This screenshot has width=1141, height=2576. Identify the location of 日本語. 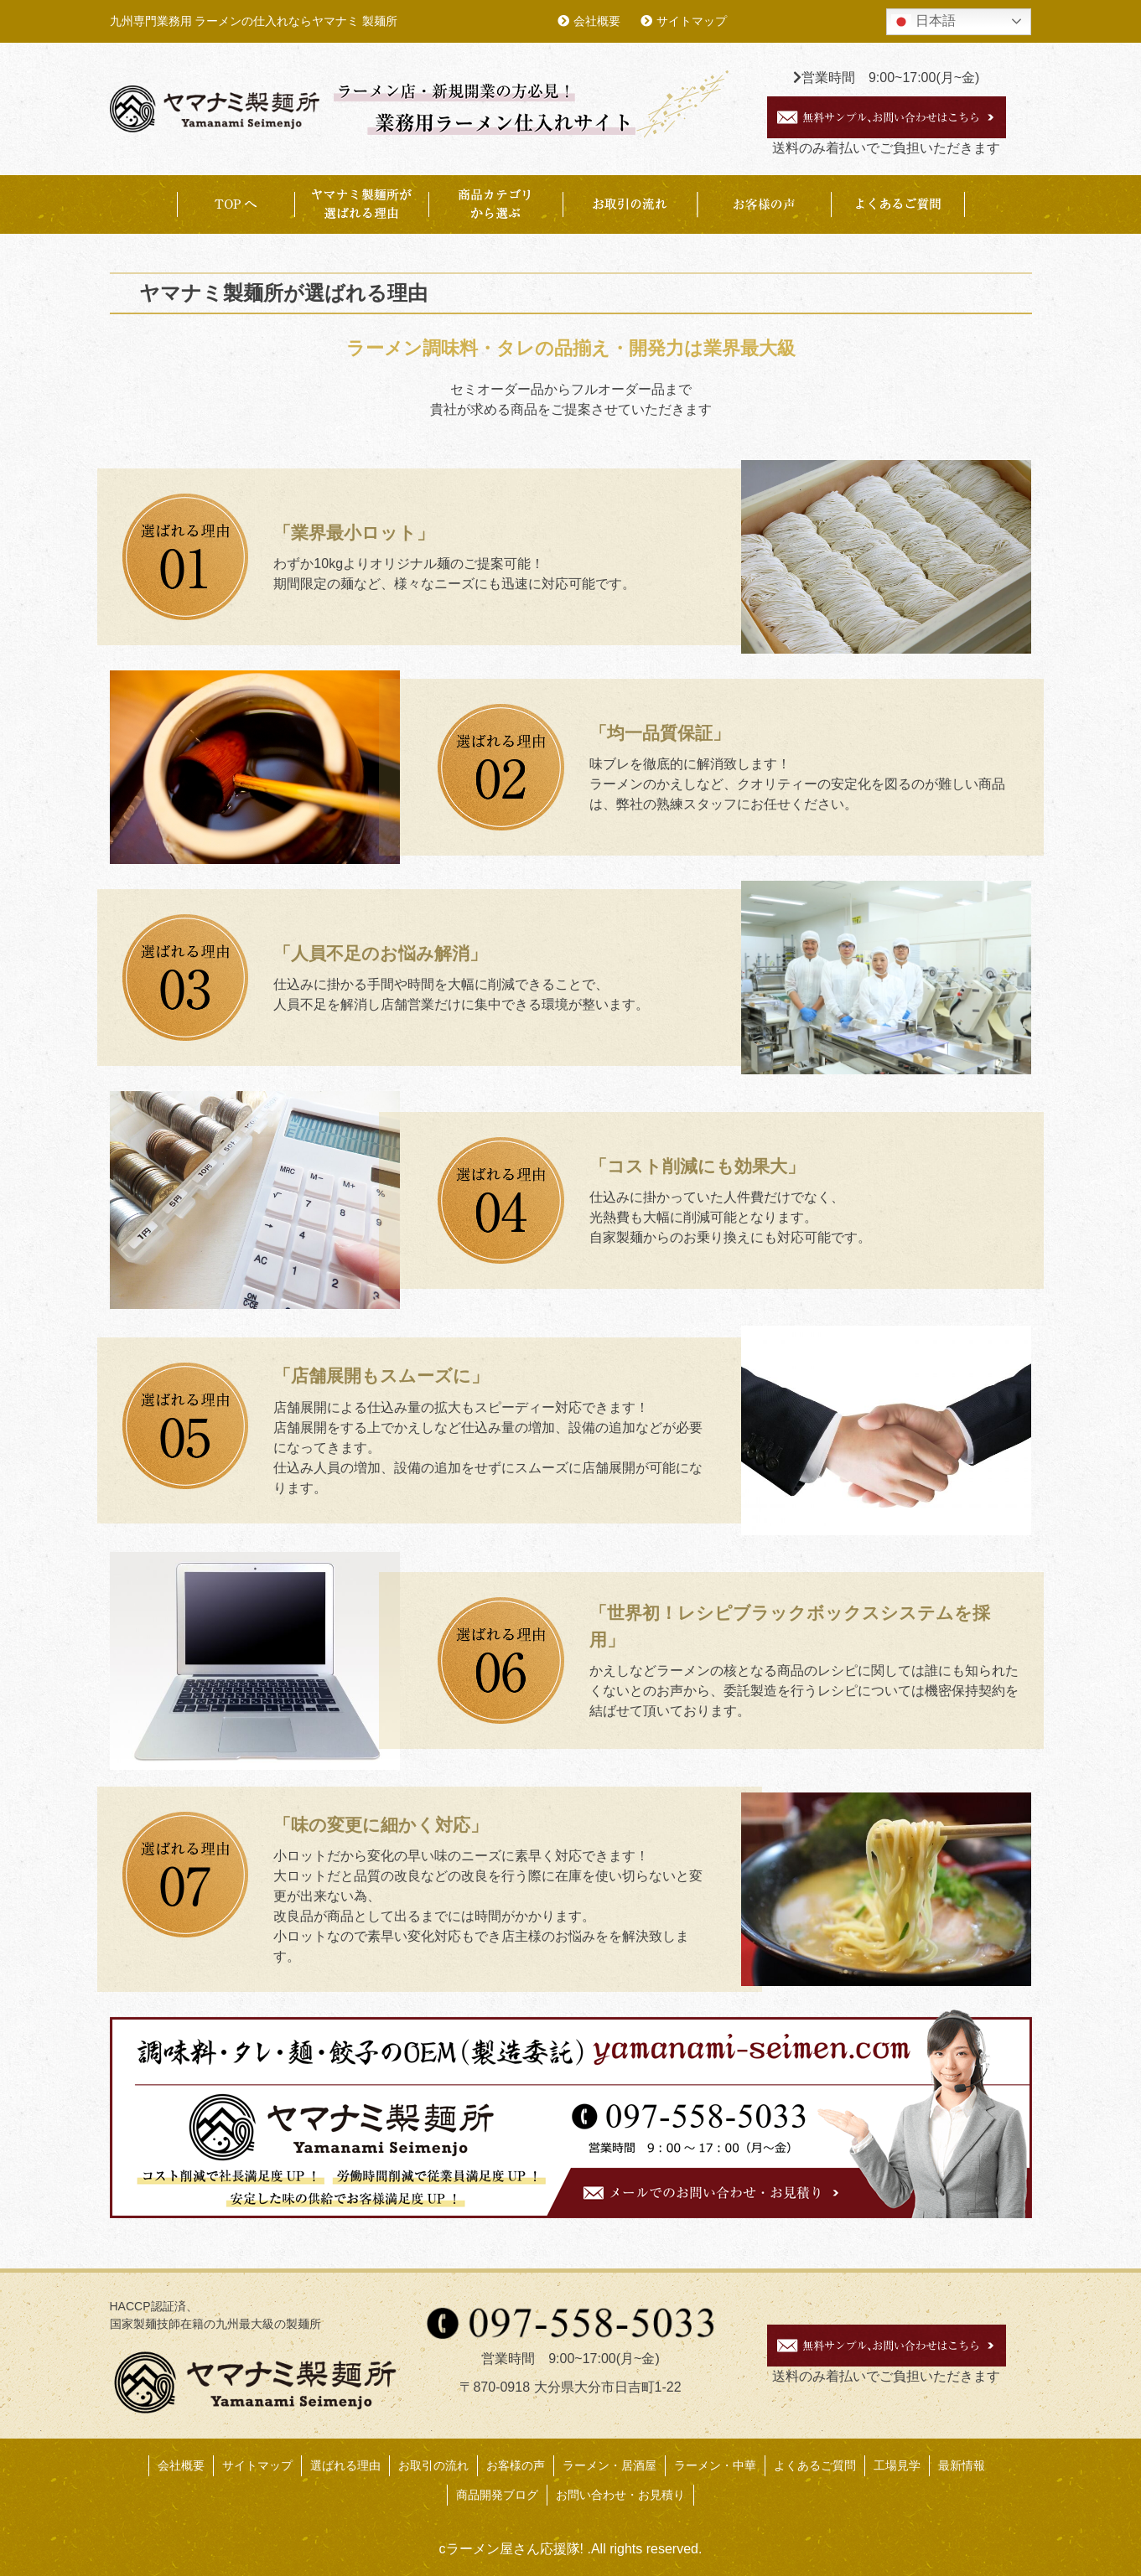
(923, 22).